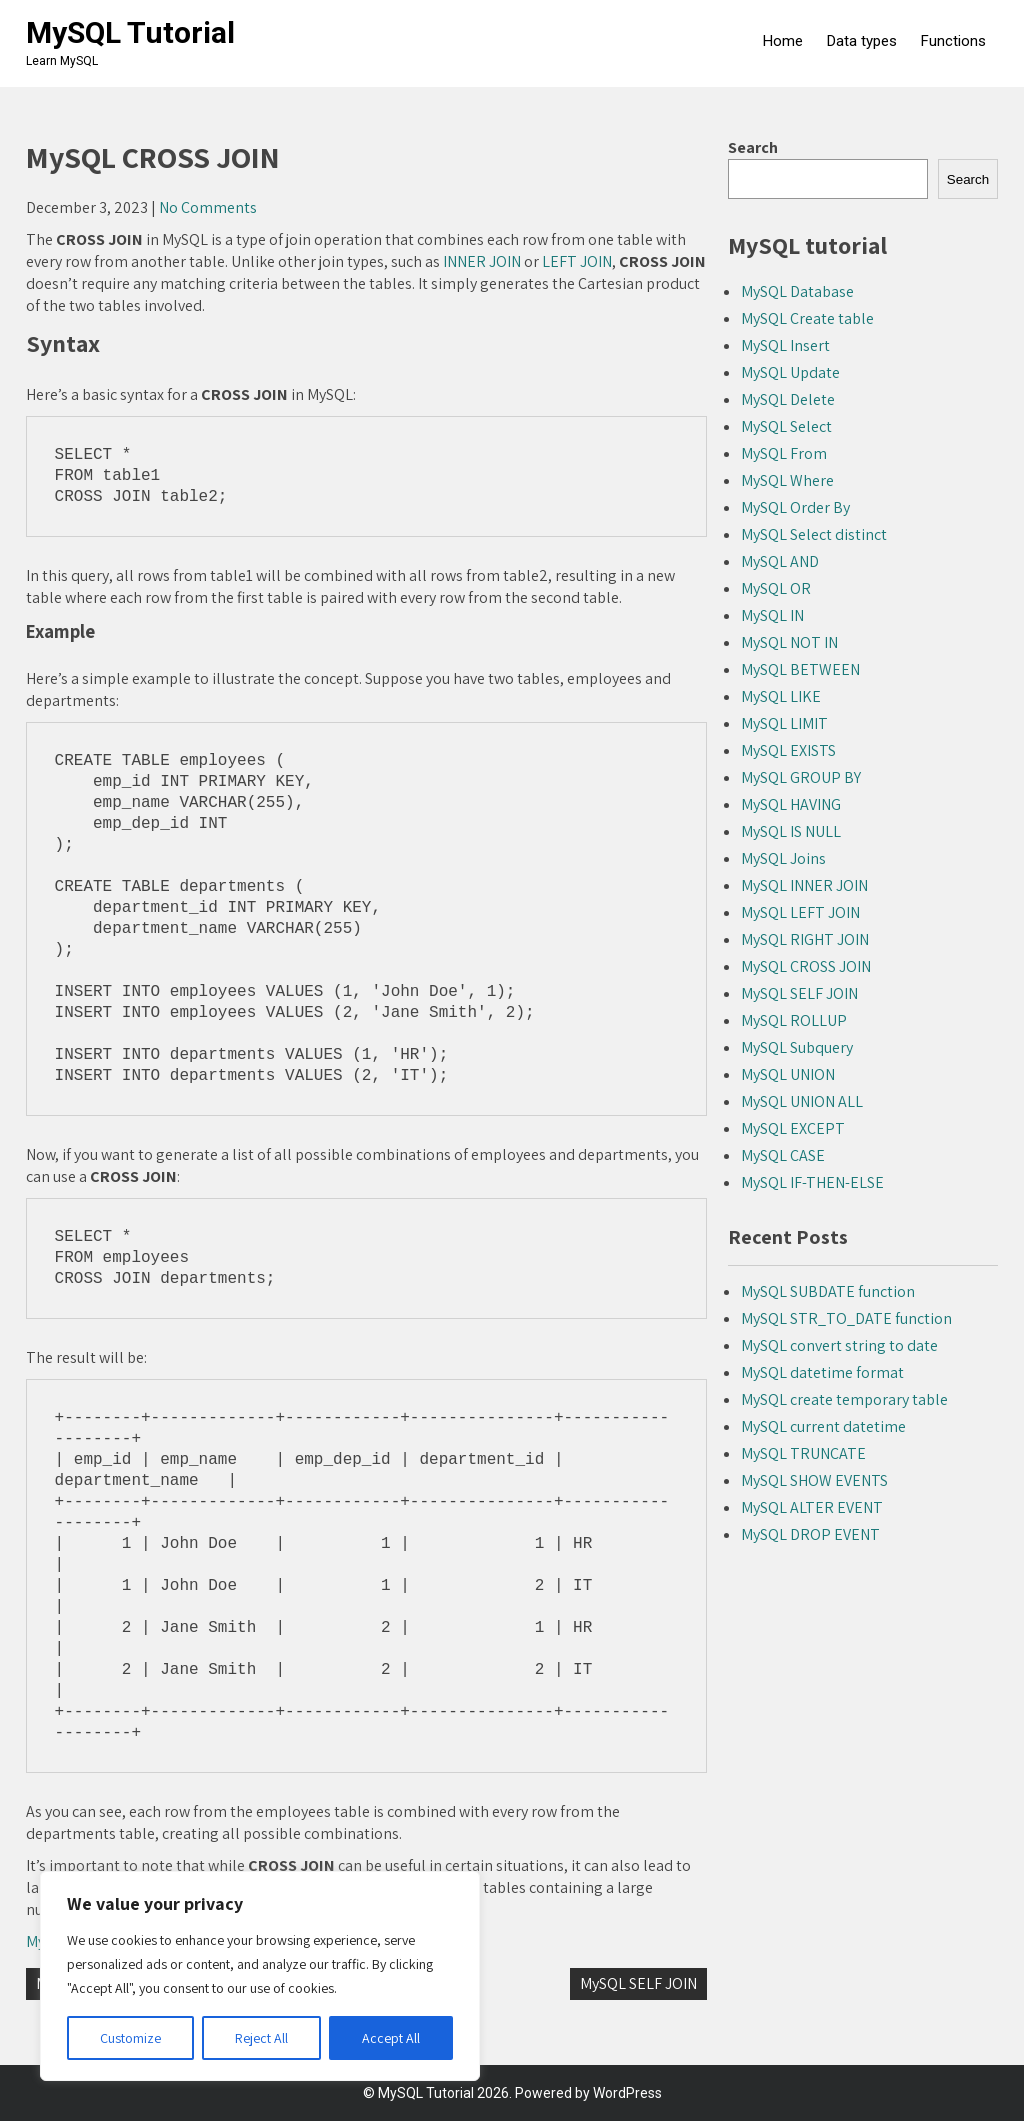 The width and height of the screenshot is (1024, 2121). I want to click on MySQL Order By, so click(795, 507).